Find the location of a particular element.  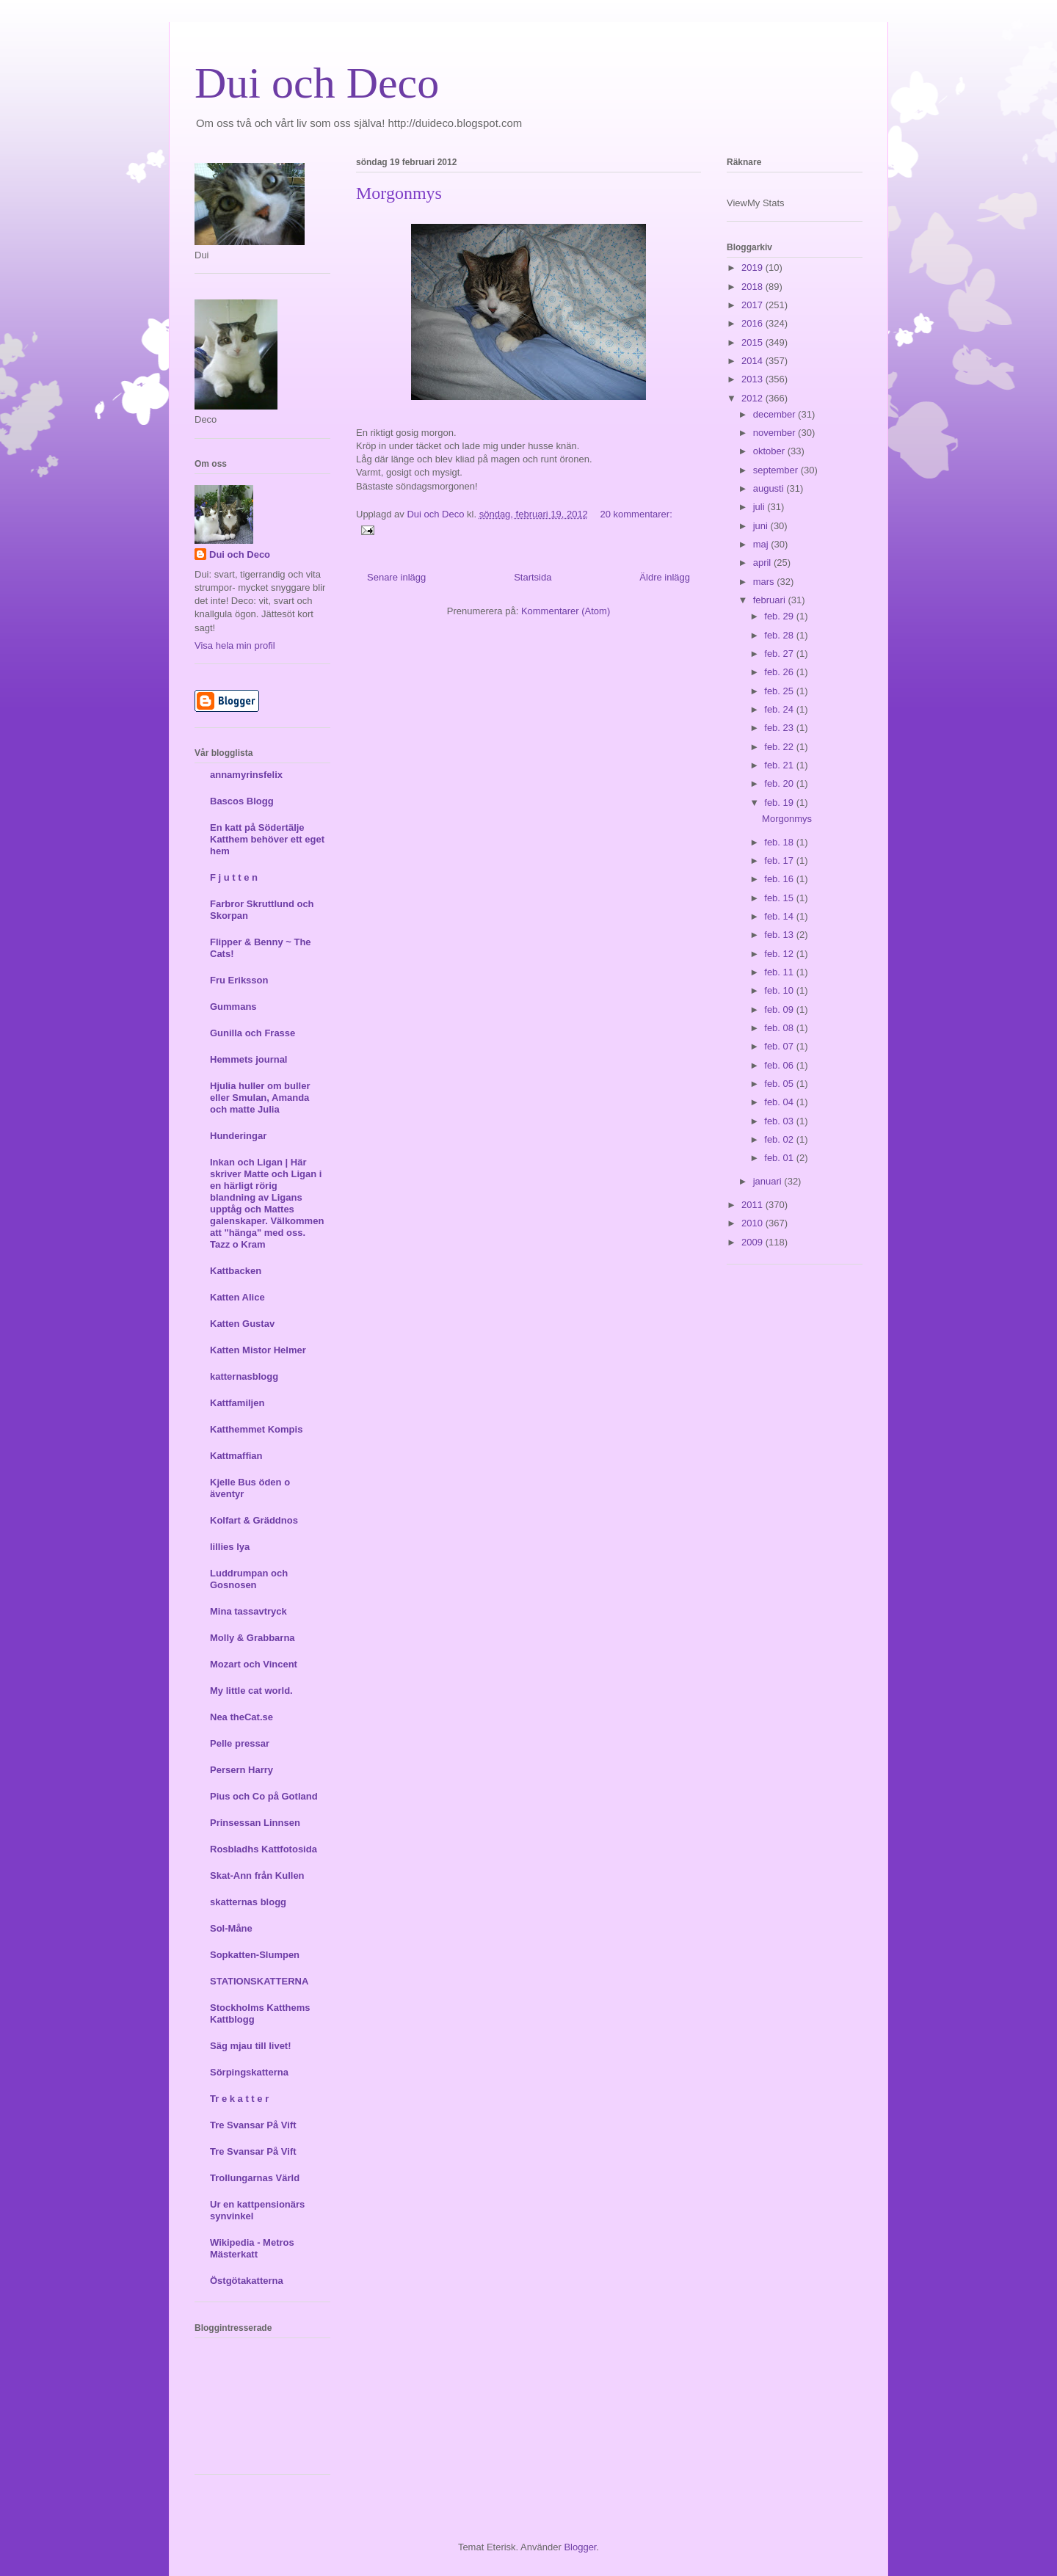

2019 is located at coordinates (753, 267).